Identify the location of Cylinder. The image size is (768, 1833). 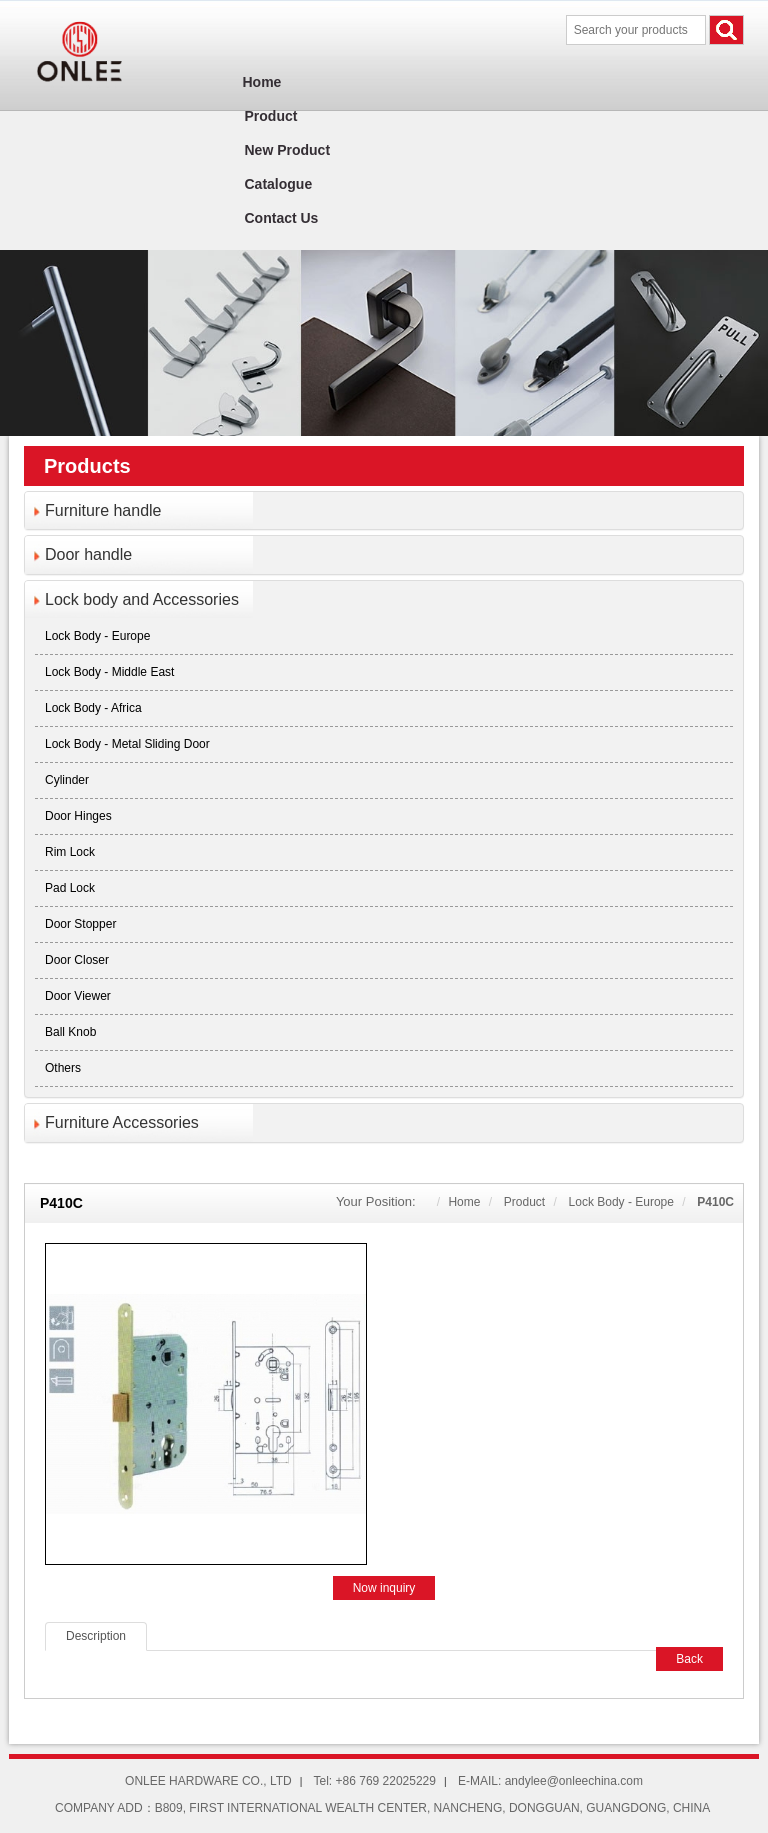
(67, 780).